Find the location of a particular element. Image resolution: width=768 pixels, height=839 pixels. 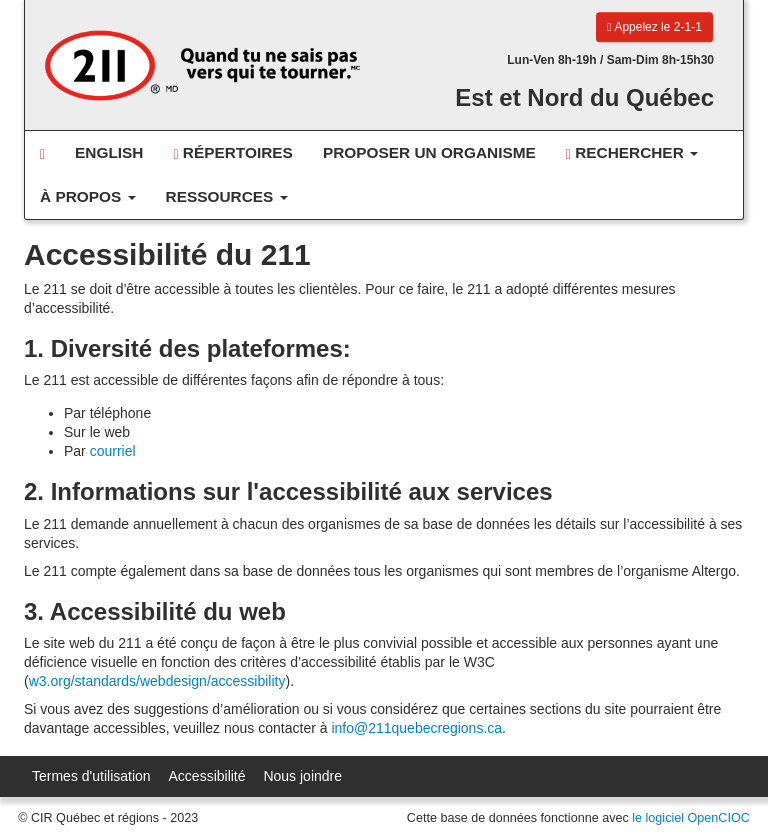

Répertoires is located at coordinates (232, 153).